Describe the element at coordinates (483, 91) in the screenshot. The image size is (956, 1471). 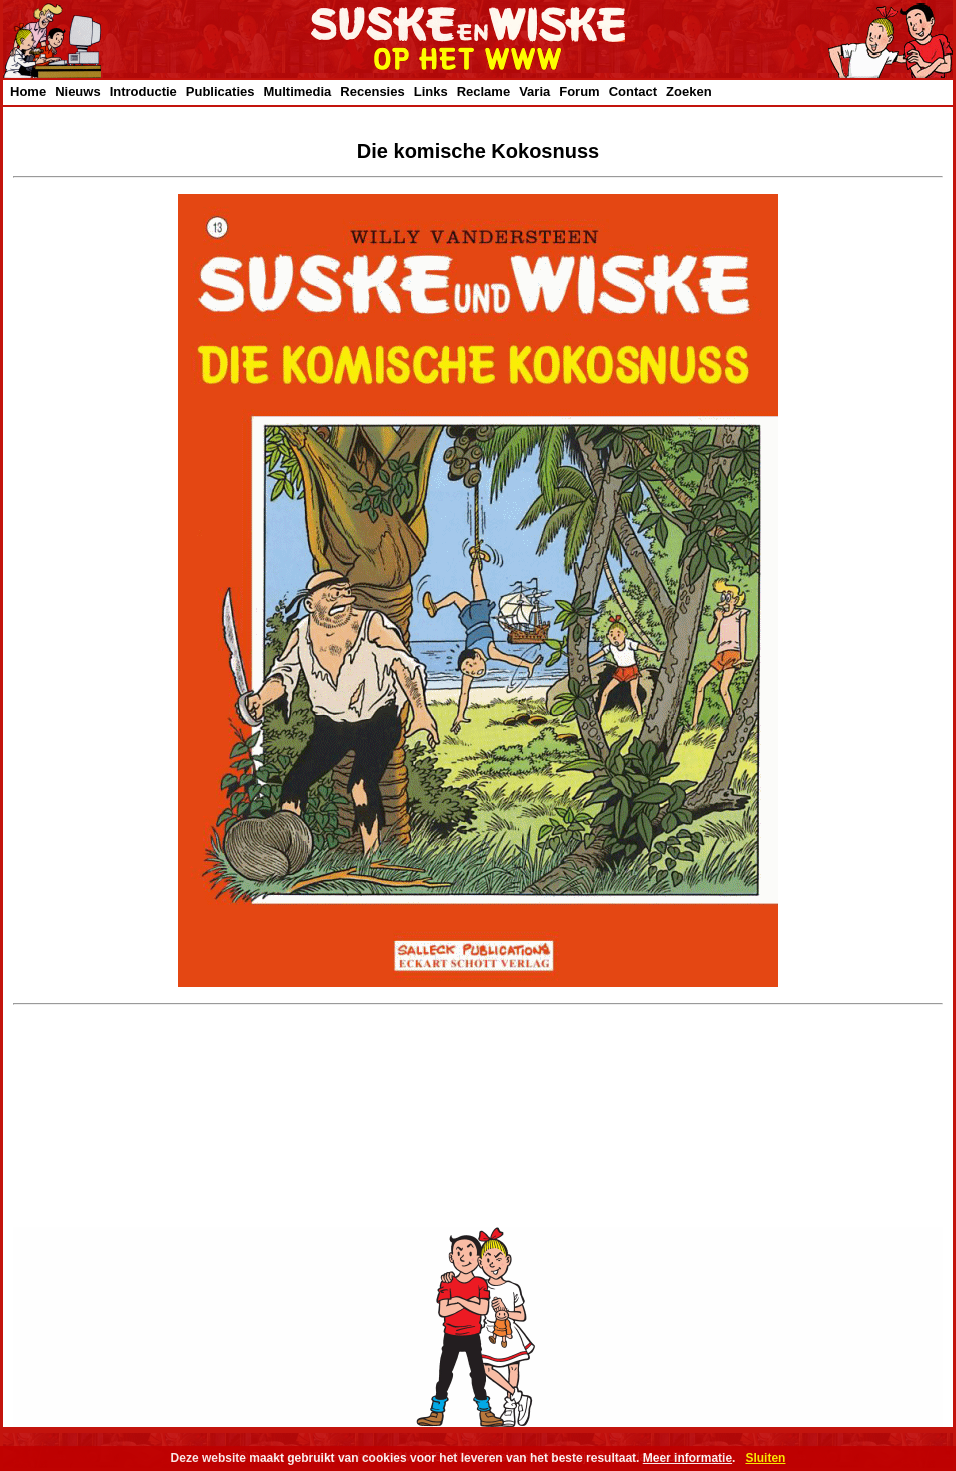
I see `Reclame` at that location.